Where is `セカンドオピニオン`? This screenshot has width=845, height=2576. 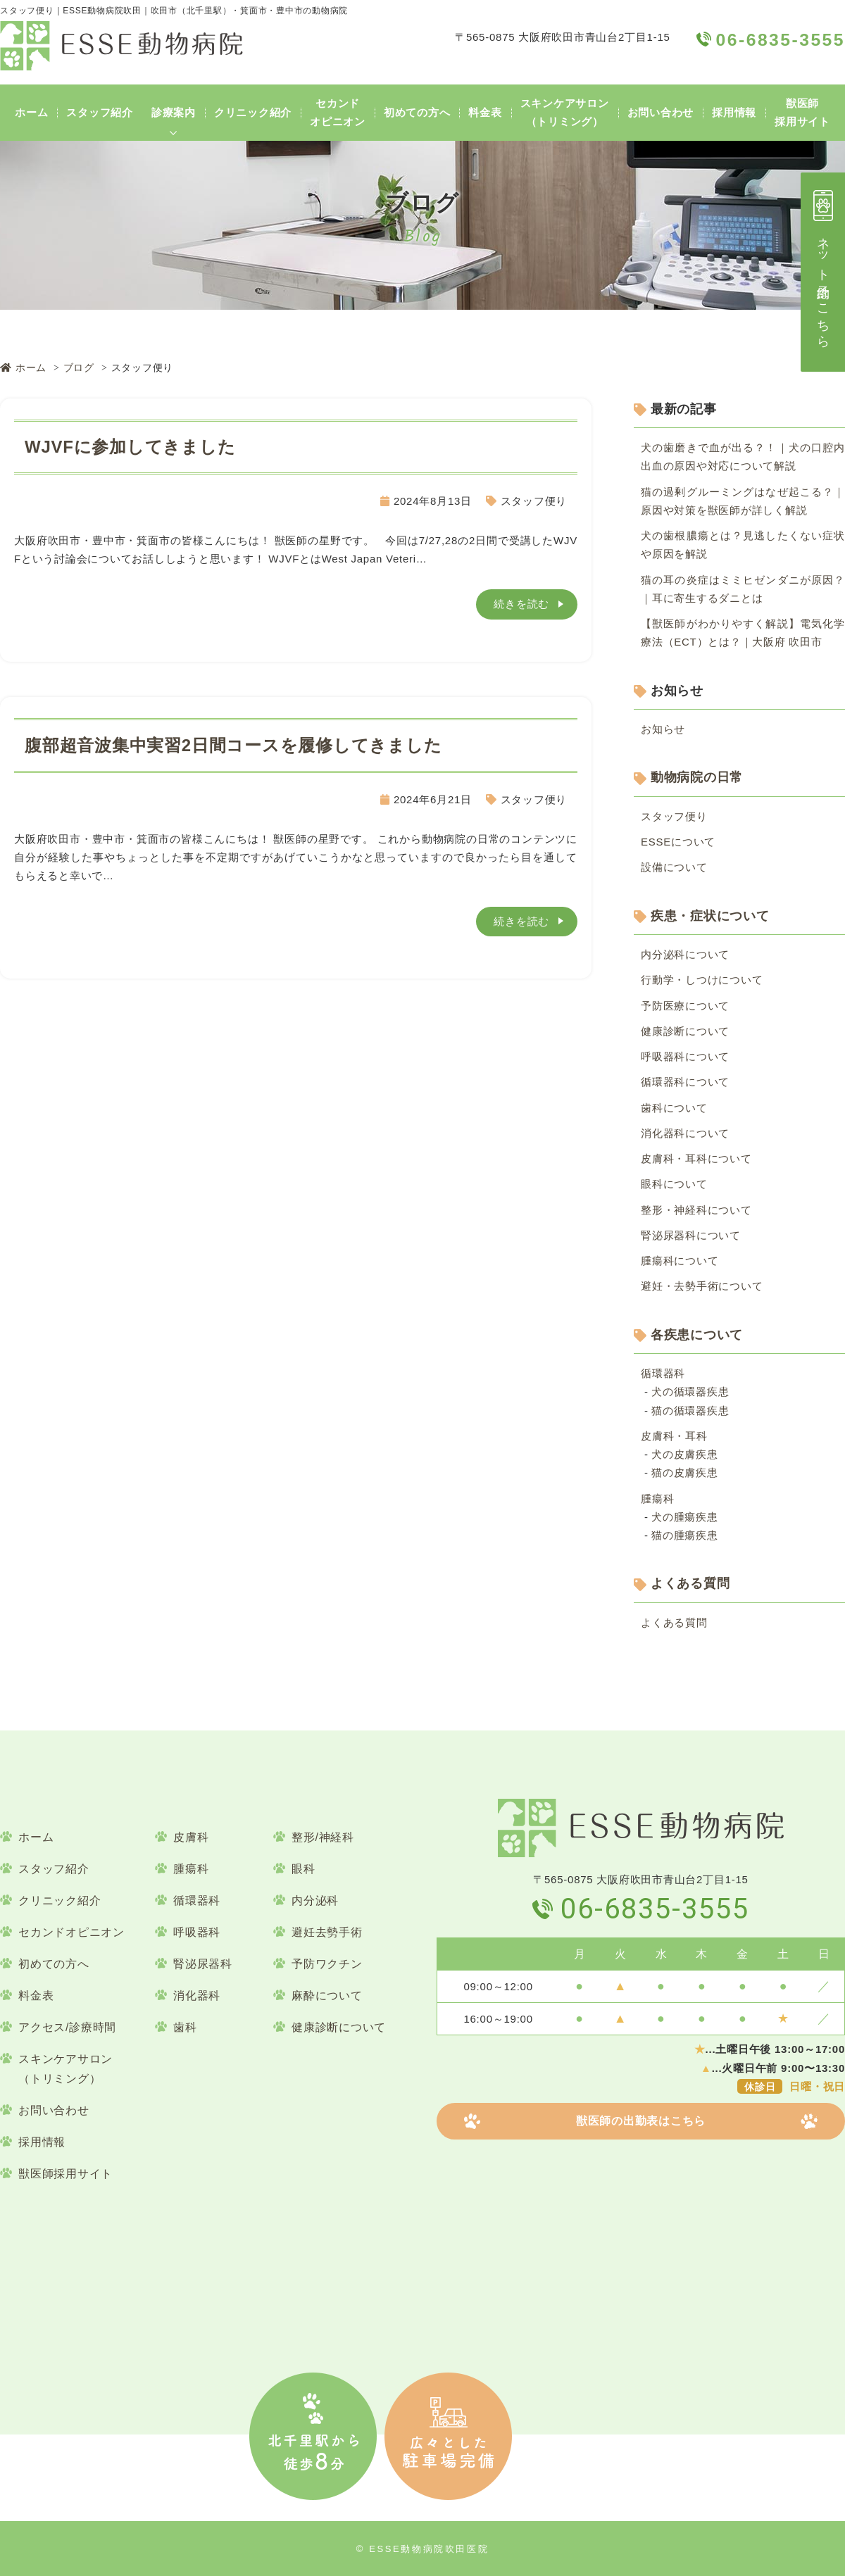
セカンドオピニオン is located at coordinates (337, 112).